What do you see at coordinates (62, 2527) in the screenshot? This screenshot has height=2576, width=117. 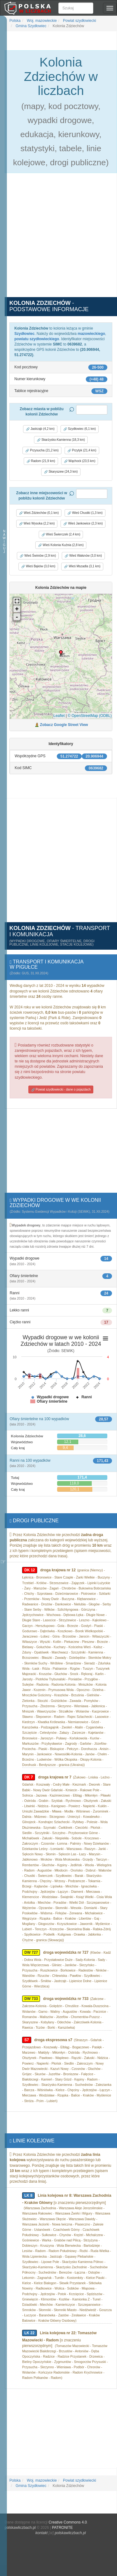 I see `PATRONITE` at bounding box center [62, 2527].